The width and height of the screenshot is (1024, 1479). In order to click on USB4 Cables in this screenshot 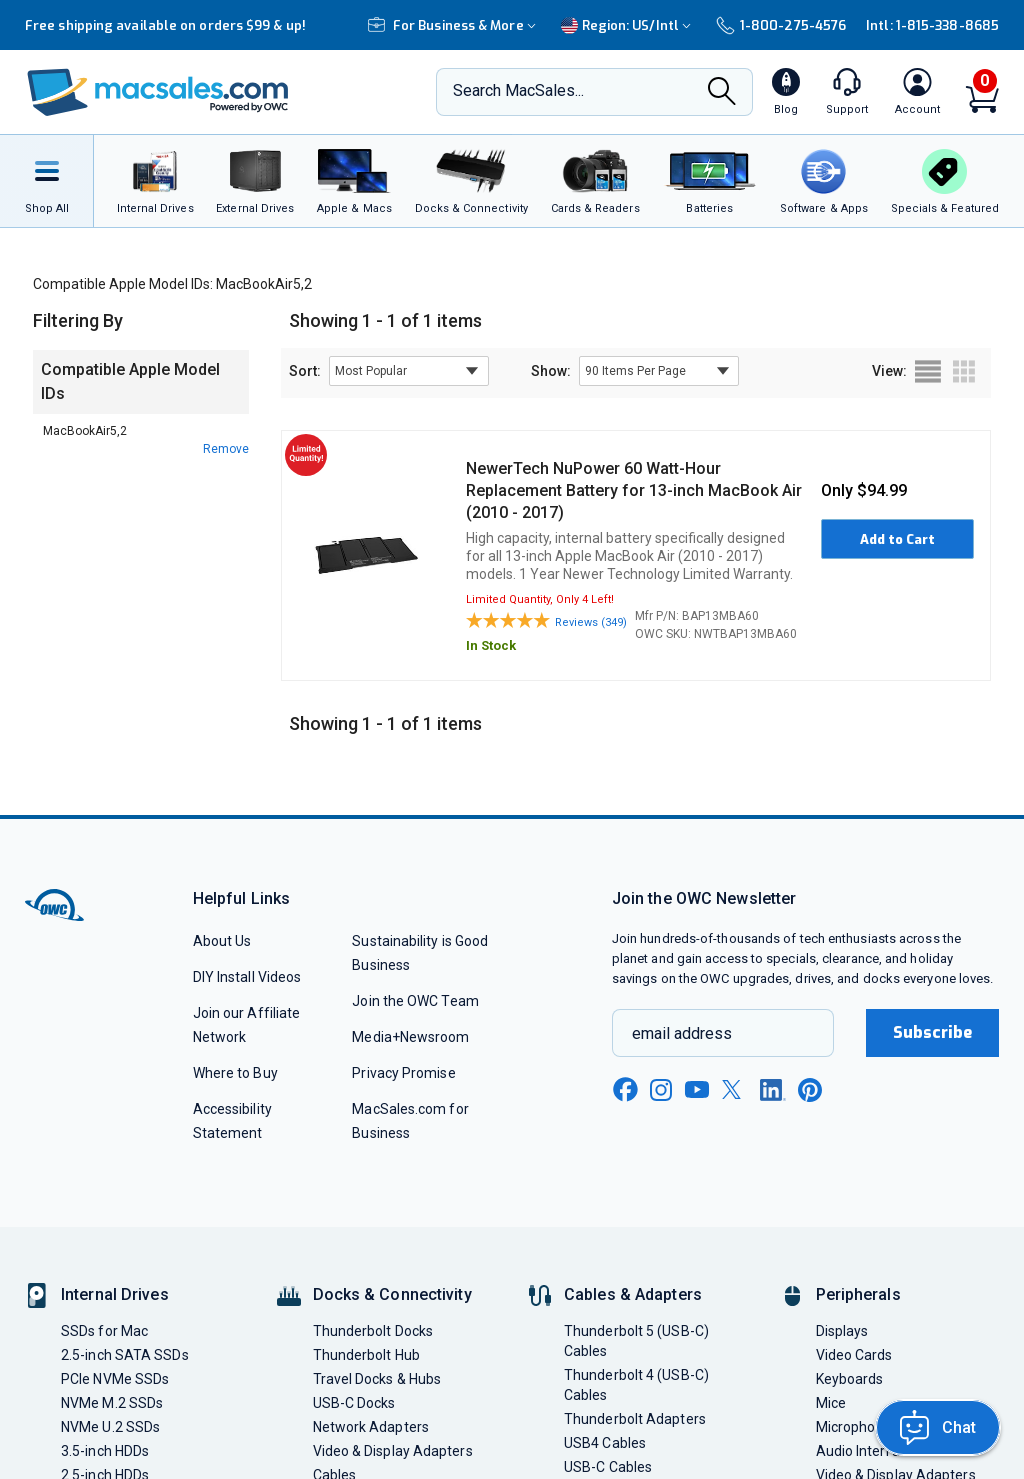, I will do `click(605, 1443)`.